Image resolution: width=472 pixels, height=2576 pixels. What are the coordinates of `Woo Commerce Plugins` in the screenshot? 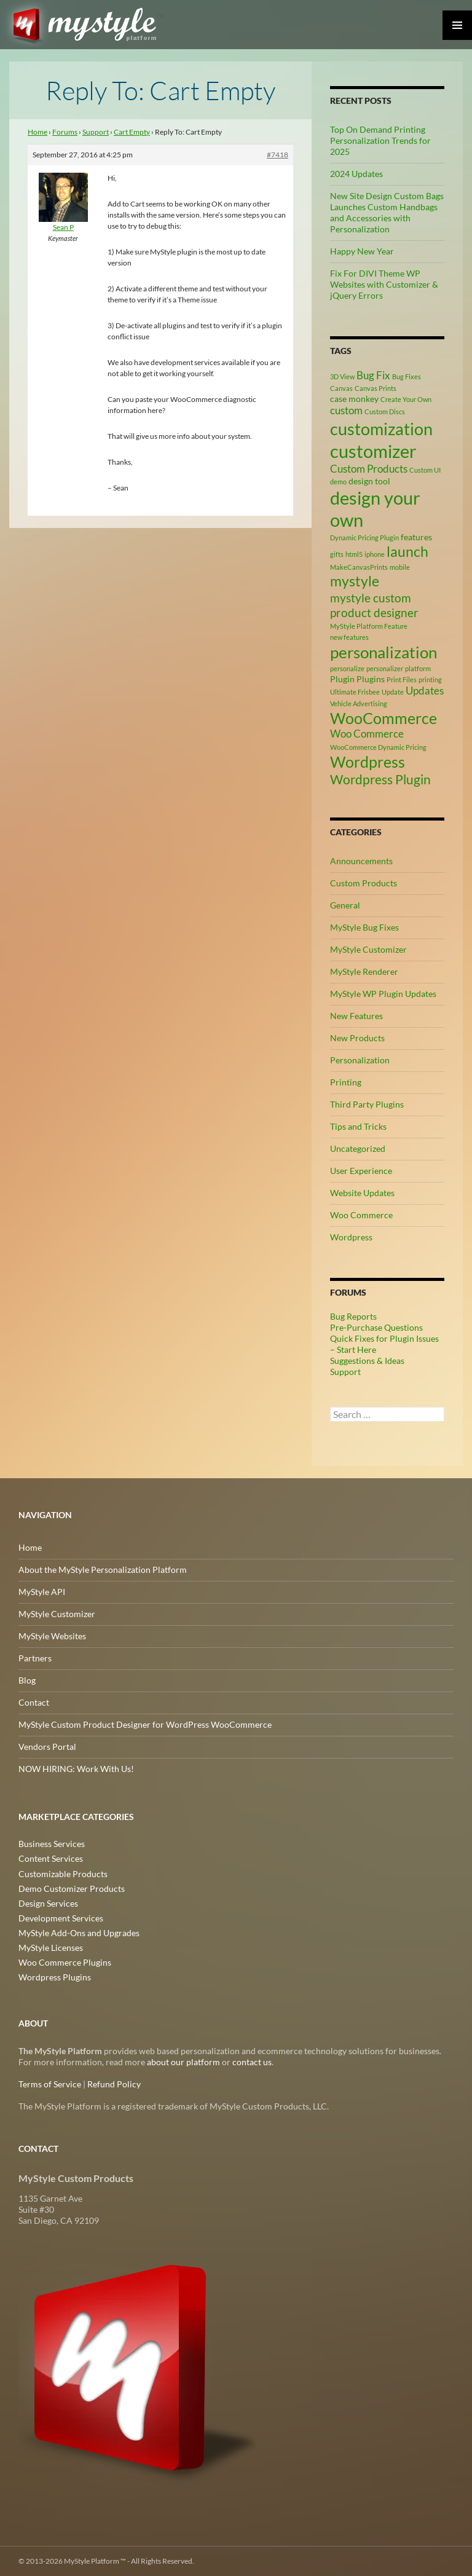 It's located at (64, 1962).